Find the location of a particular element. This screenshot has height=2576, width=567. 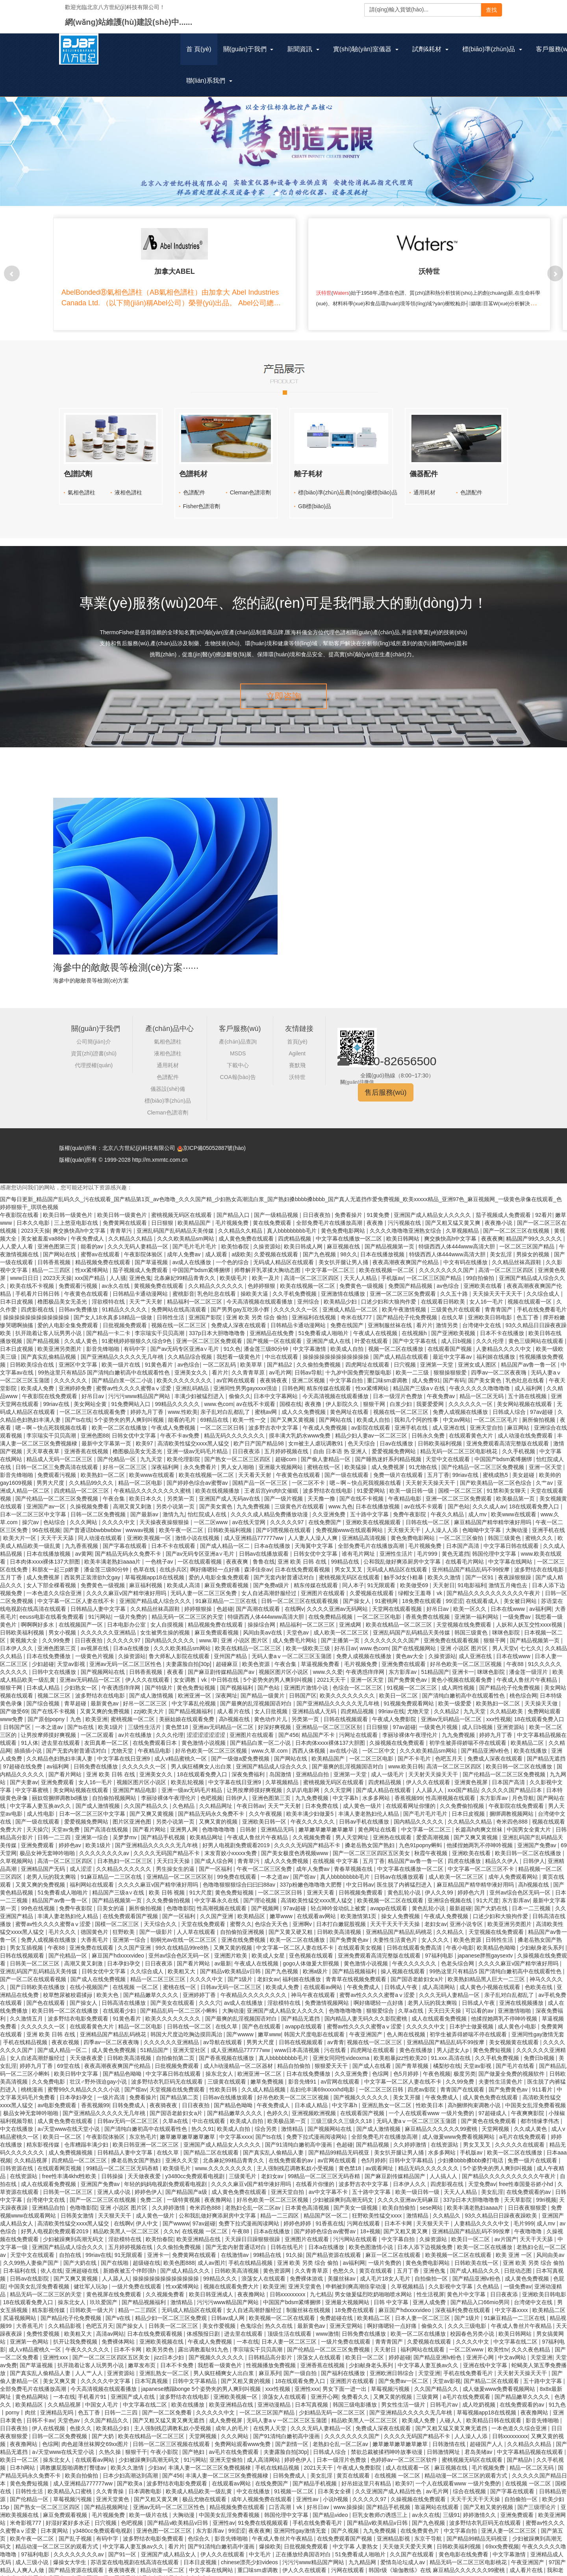

中文字幕xxxx is located at coordinates (235, 2131).